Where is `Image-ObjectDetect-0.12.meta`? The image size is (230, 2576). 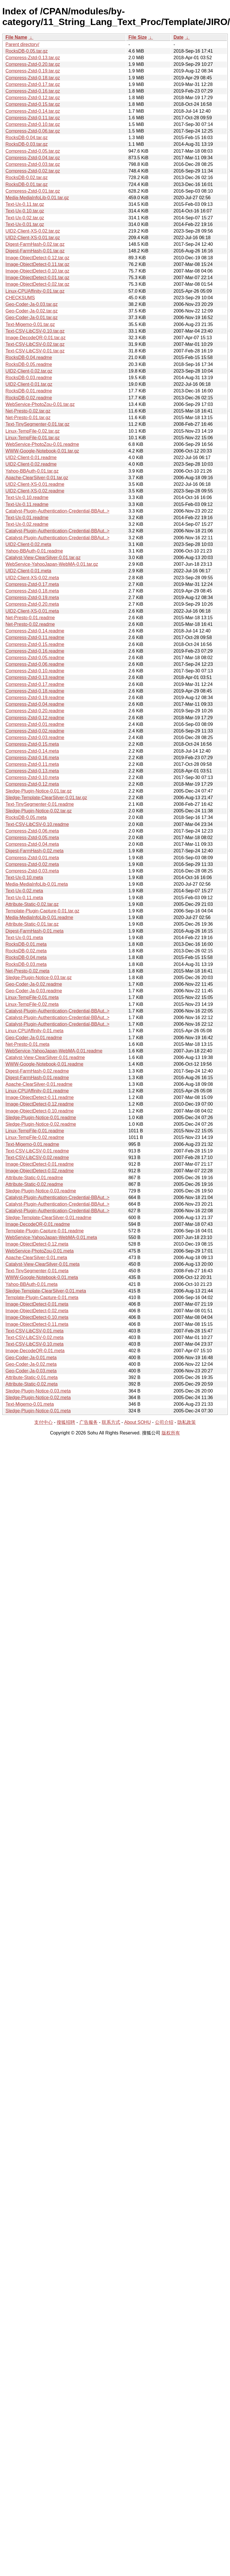
Image-ObjectDetect-0.12.meta is located at coordinates (36, 1244).